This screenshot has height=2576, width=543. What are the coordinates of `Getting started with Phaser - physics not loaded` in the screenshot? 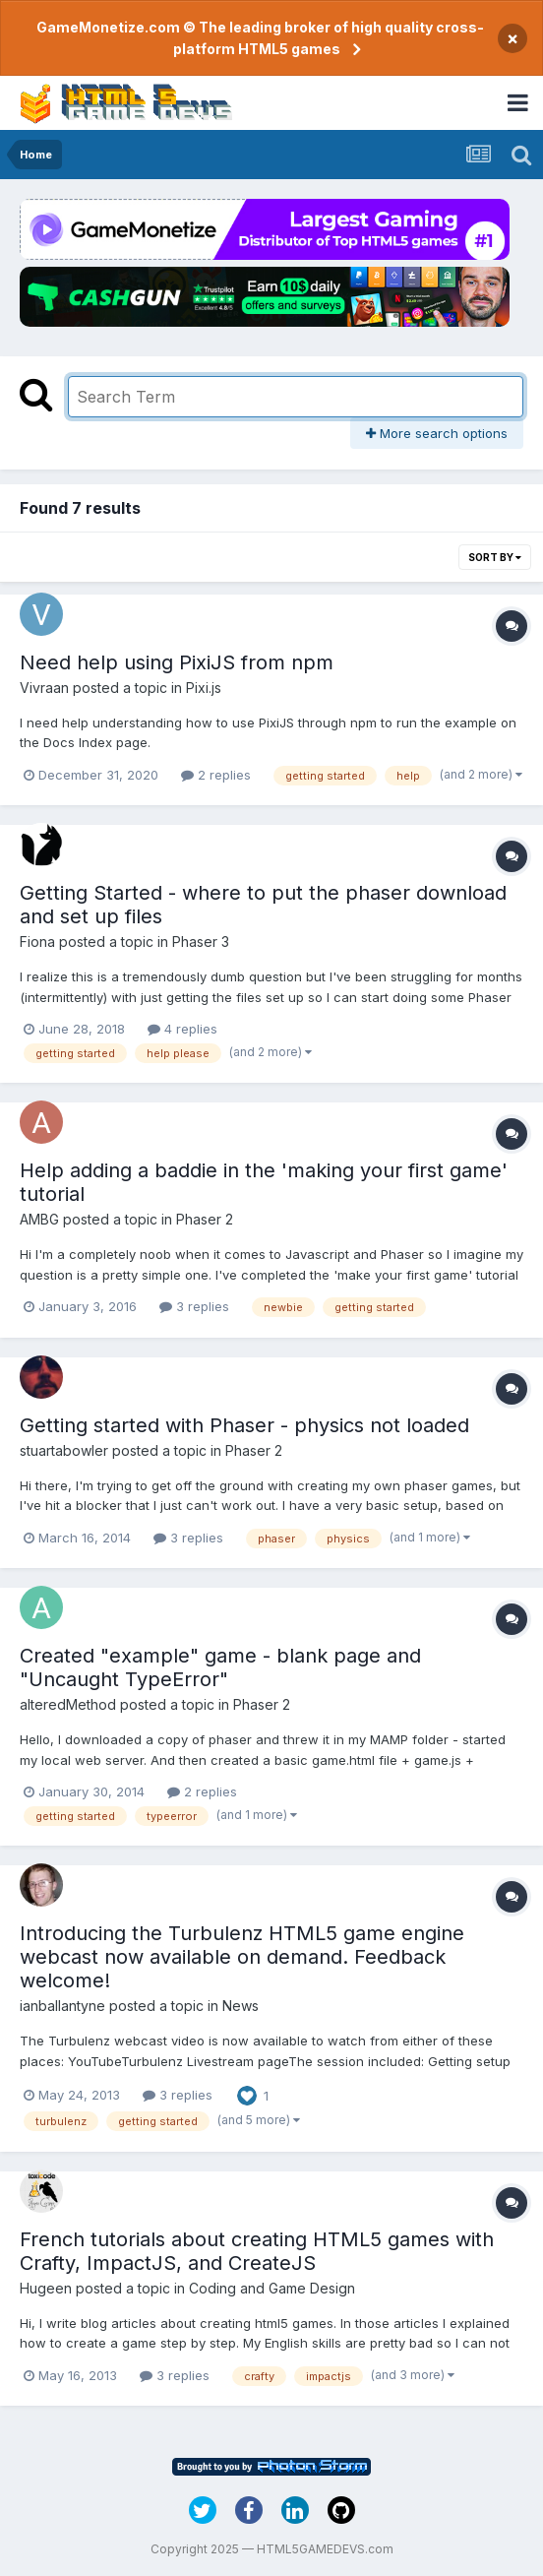 It's located at (244, 1425).